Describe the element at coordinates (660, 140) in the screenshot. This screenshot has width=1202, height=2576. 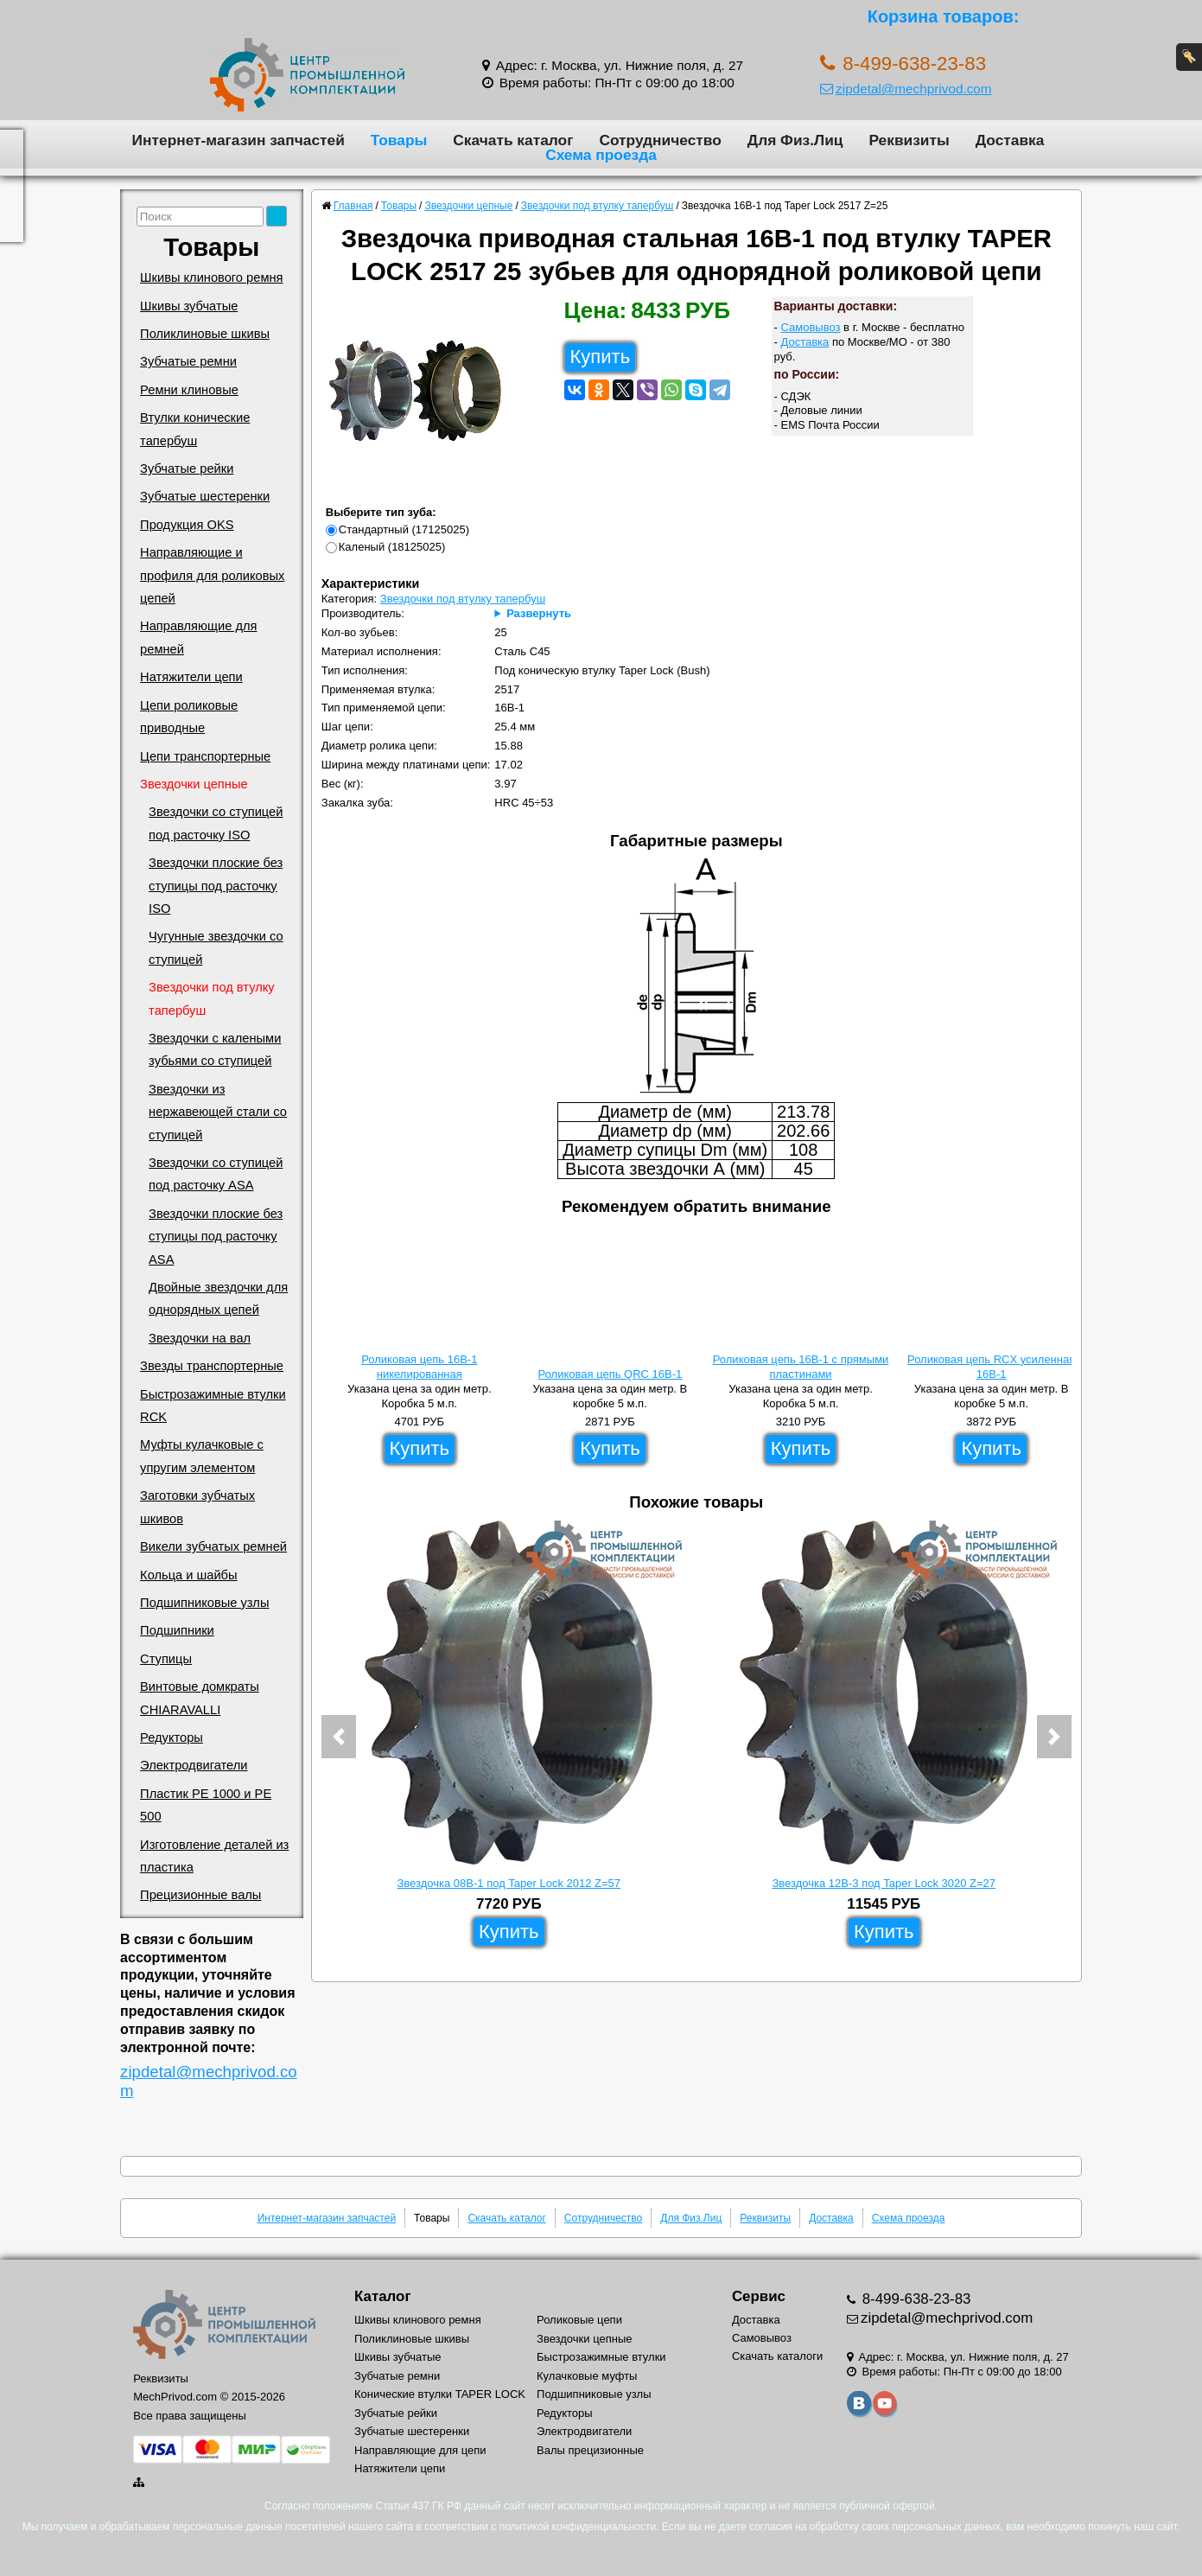
I see `Сотрудничество` at that location.